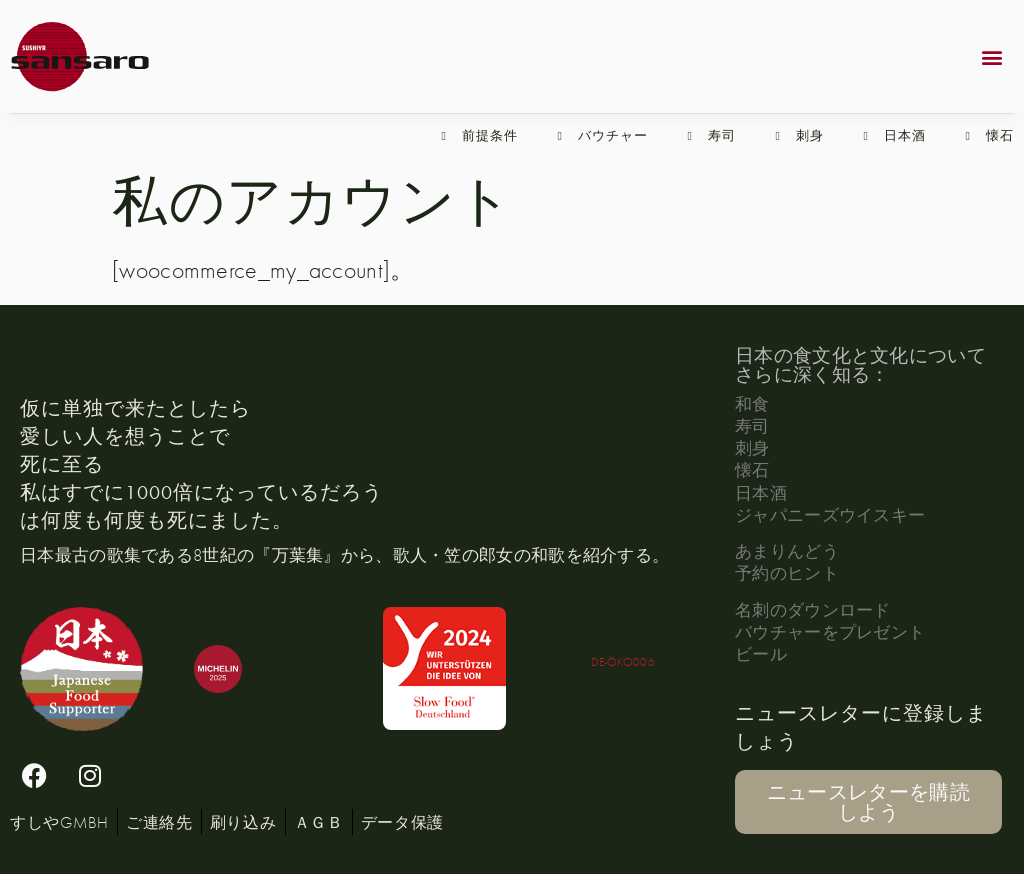 This screenshot has width=1024, height=874. Describe the element at coordinates (752, 447) in the screenshot. I see `刺身` at that location.